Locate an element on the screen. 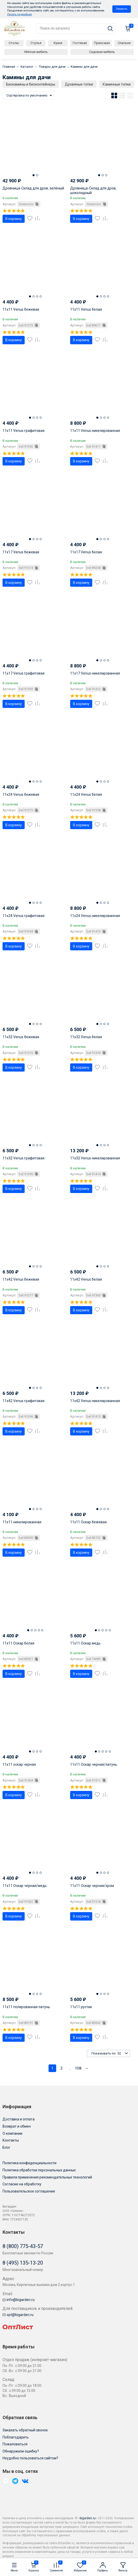  11х11 Оскар бежевая is located at coordinates (88, 1522).